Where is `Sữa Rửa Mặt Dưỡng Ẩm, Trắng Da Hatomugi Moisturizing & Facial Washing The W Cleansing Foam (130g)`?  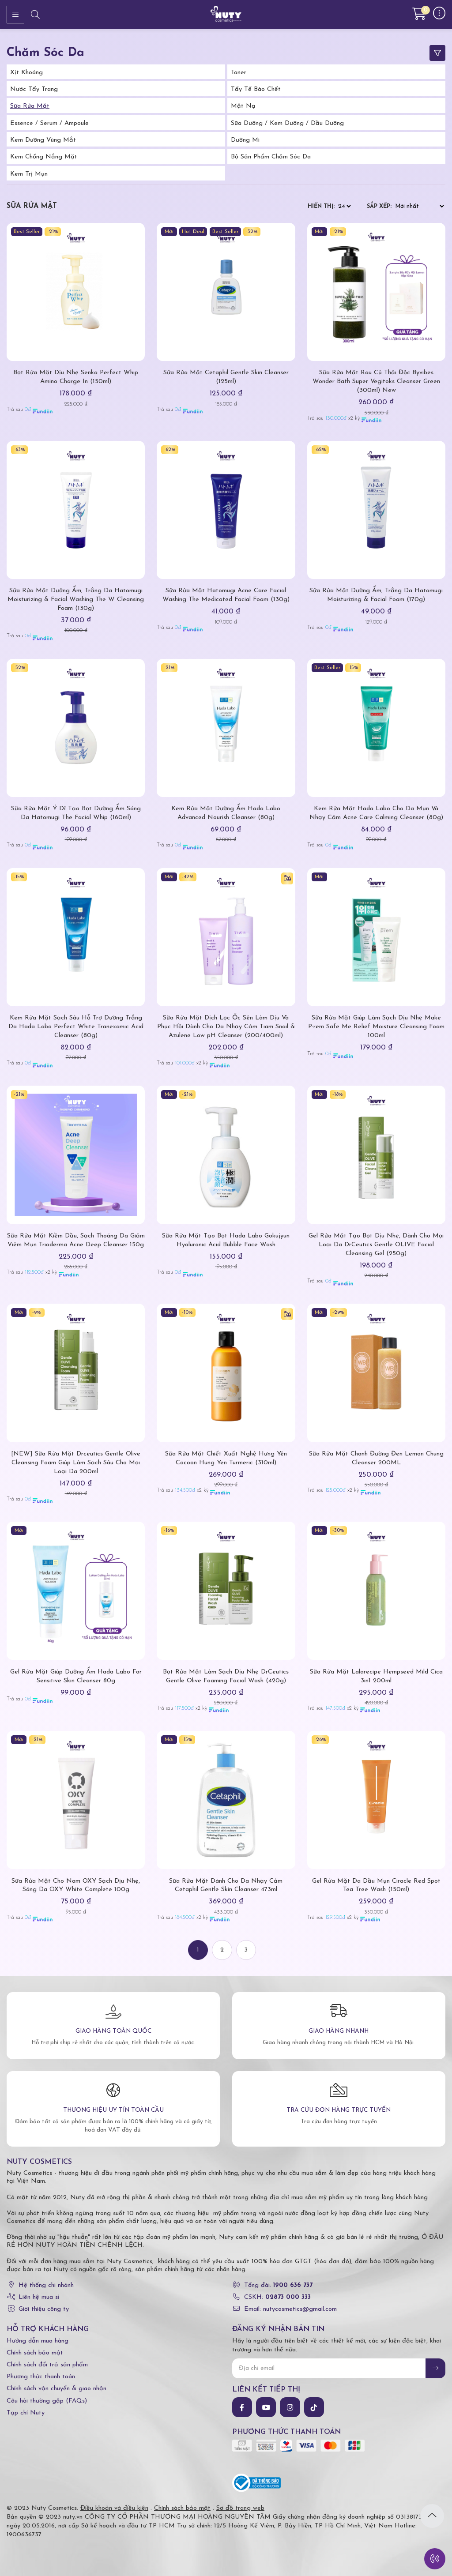 Sữa Rửa Mặt Dưỡng Ẩm, Trắng Da Hatomugi Moisturizing & Facial Washing The W Cleansing Foam (130g) is located at coordinates (76, 599).